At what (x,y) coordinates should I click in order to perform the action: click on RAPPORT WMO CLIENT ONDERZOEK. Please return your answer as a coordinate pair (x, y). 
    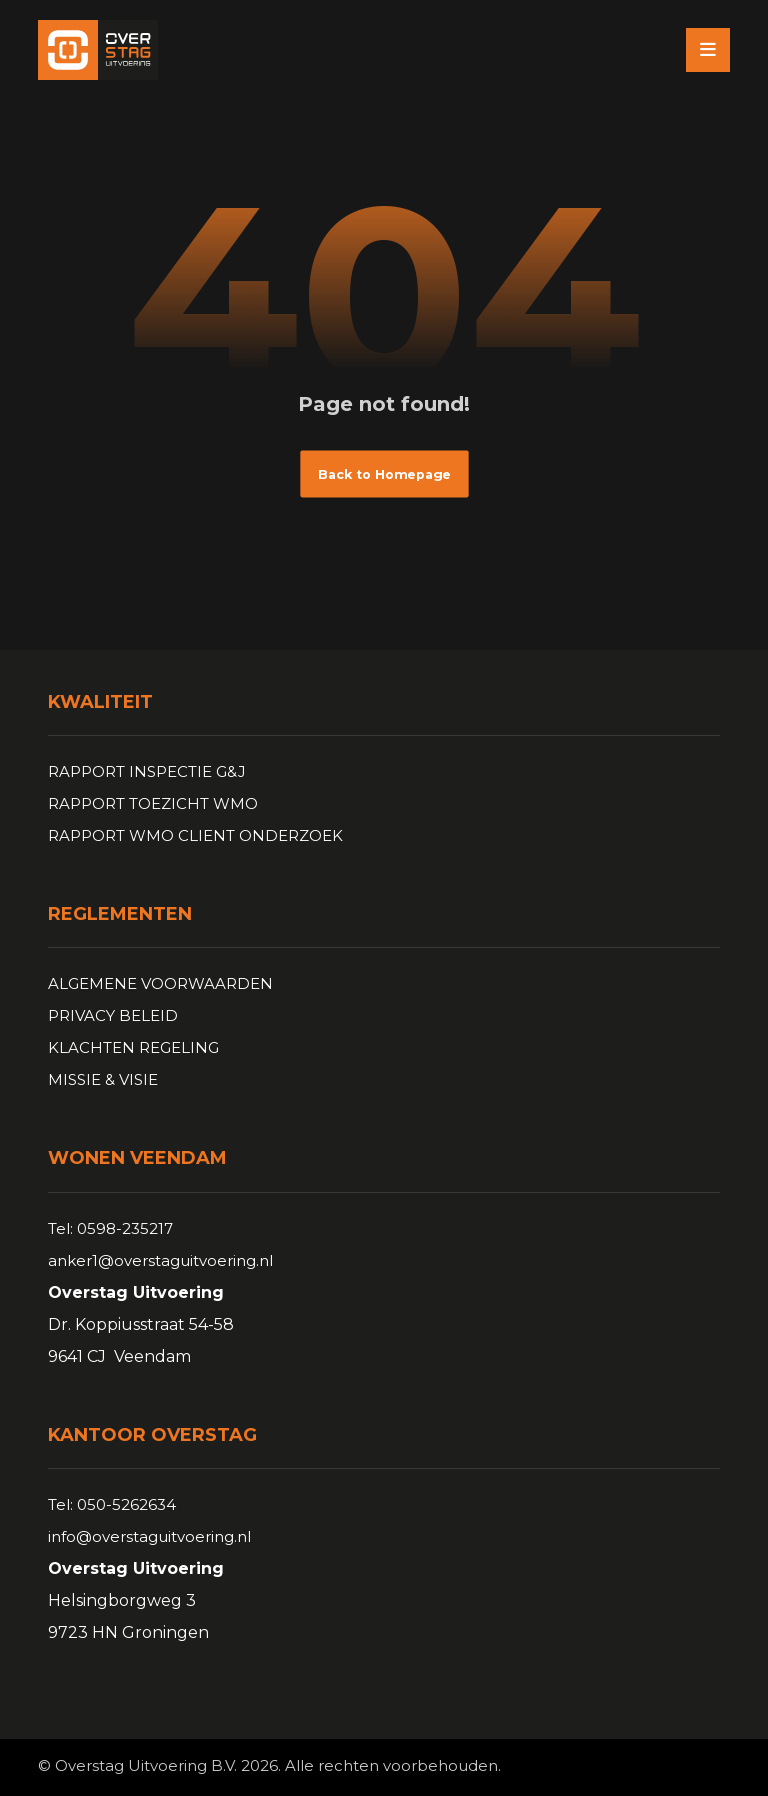
    Looking at the image, I should click on (195, 835).